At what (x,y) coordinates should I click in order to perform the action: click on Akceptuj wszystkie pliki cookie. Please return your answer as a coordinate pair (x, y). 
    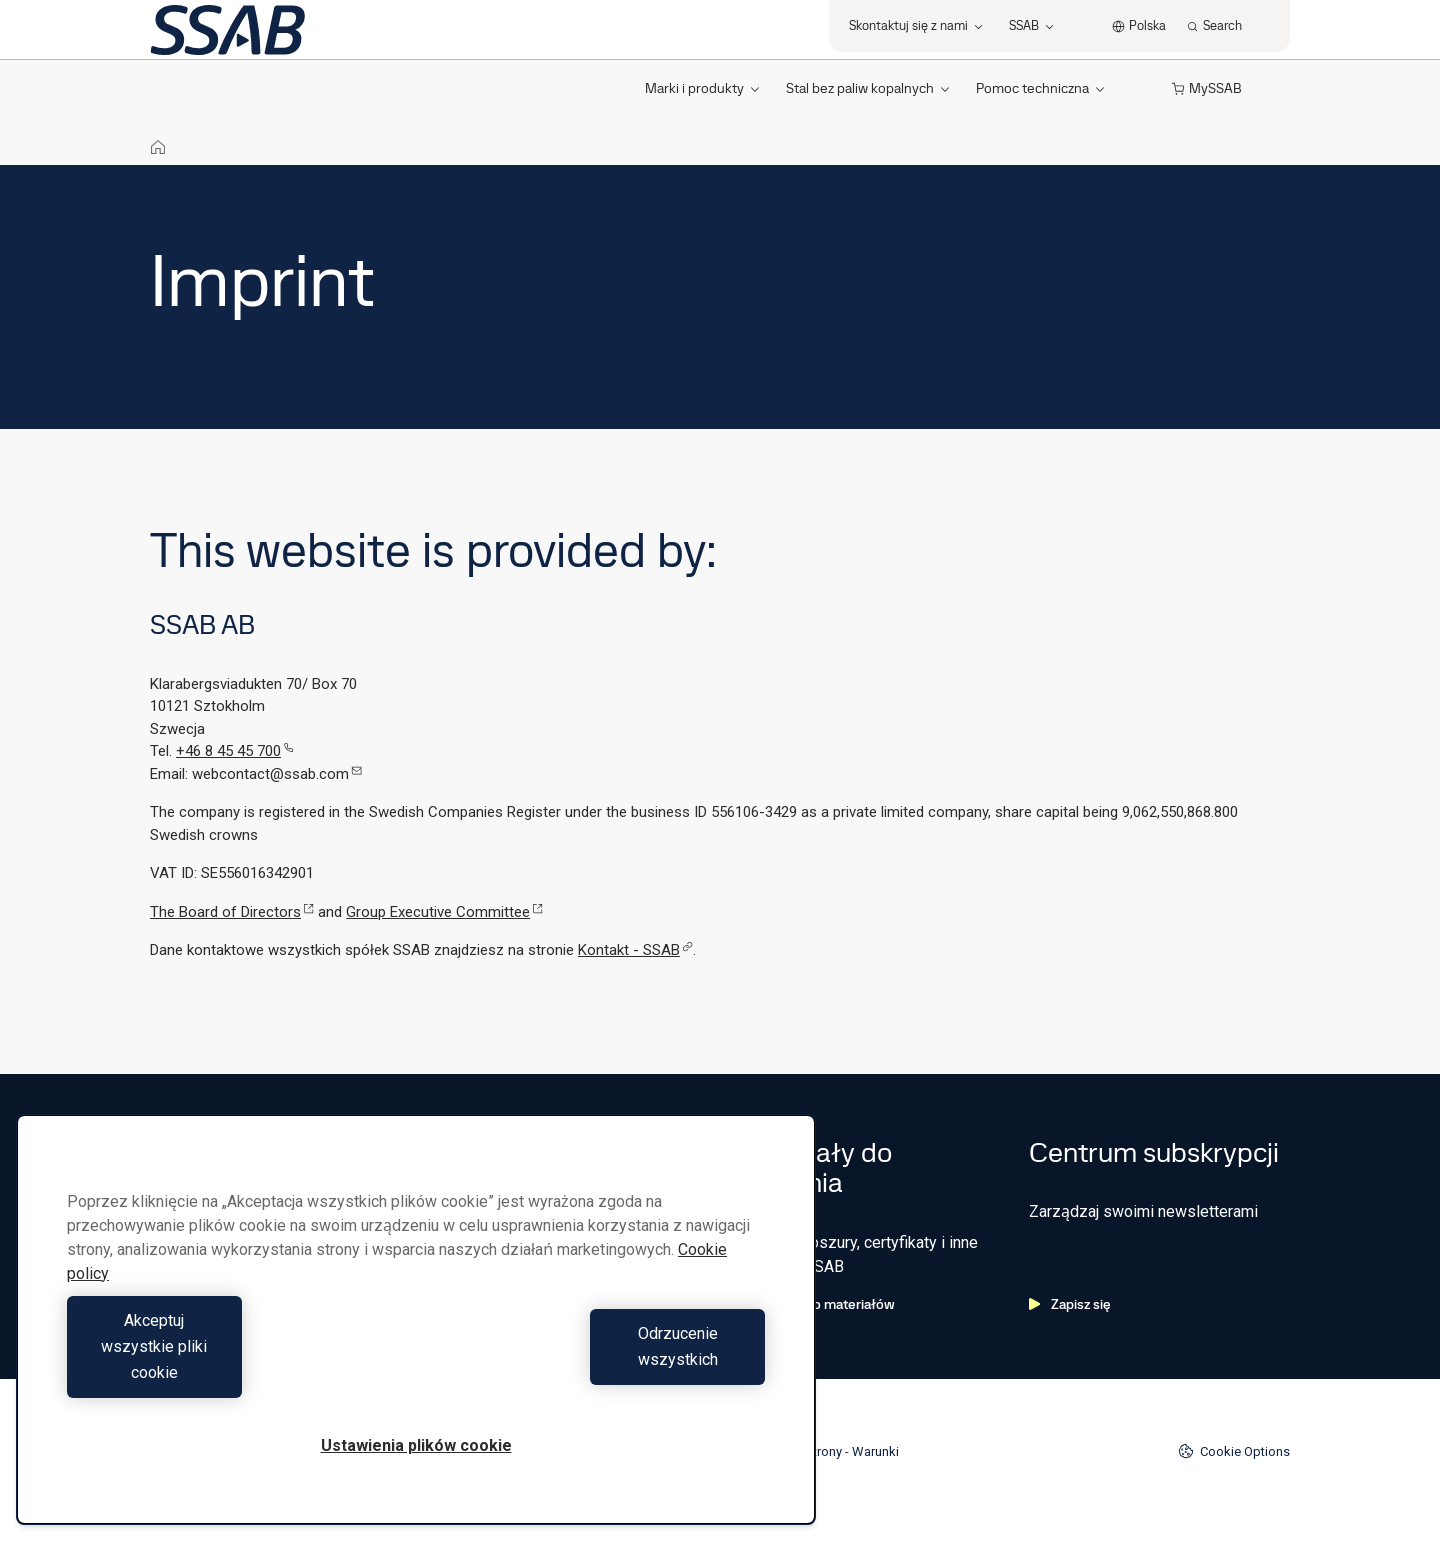
    Looking at the image, I should click on (236, 1372).